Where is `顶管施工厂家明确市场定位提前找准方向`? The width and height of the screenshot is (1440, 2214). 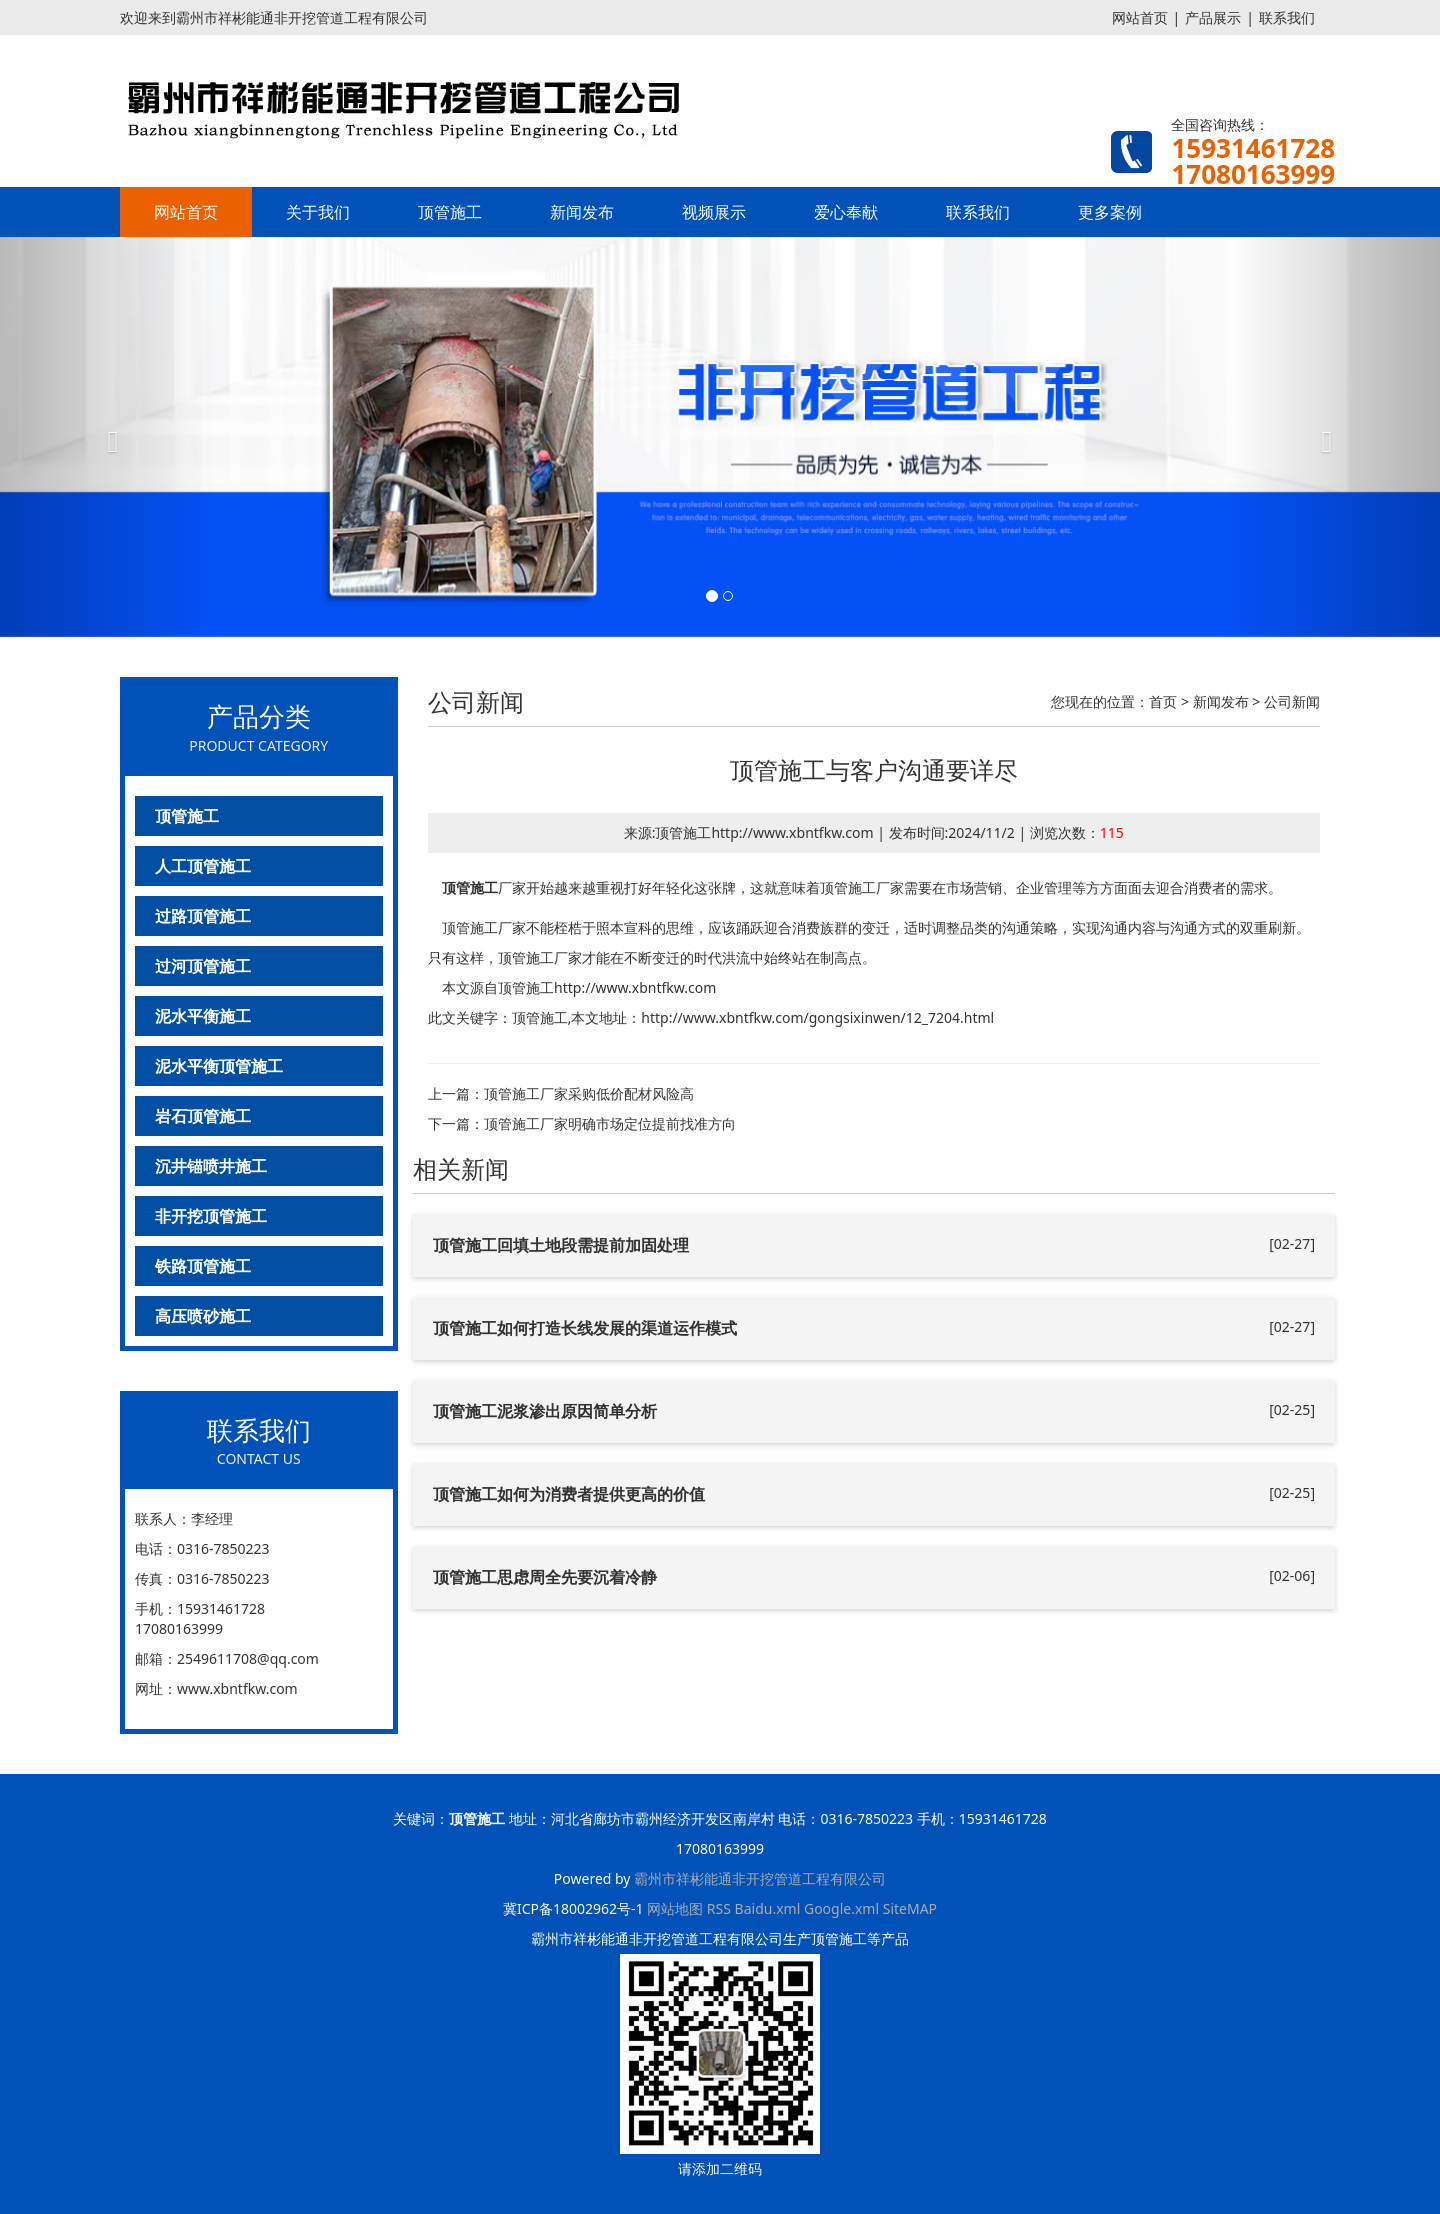
顶管施工厂家明确市场定位提前找准方向 is located at coordinates (610, 1123).